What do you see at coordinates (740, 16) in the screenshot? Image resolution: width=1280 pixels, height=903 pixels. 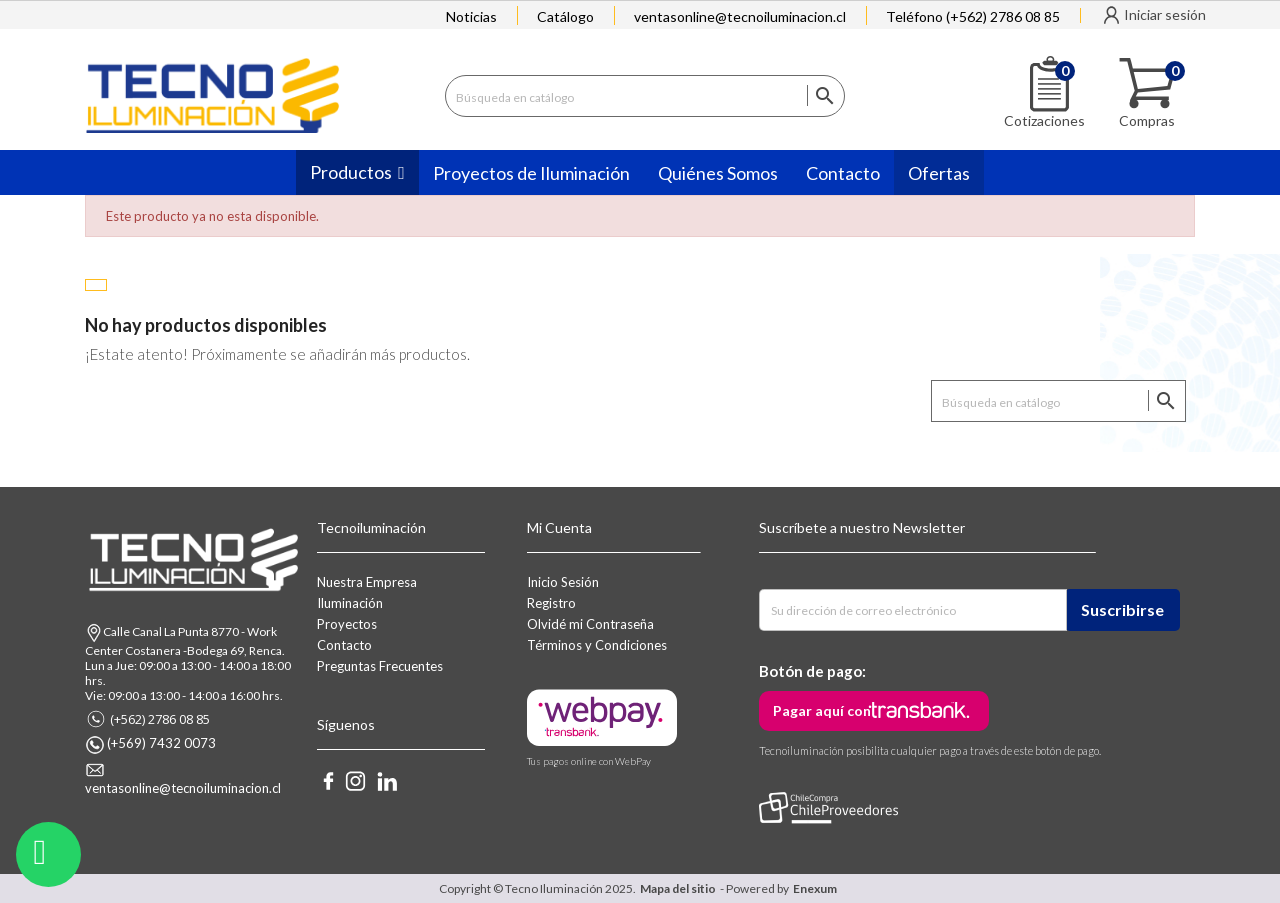 I see `ventasonline@tecnoiluminacion.cl` at bounding box center [740, 16].